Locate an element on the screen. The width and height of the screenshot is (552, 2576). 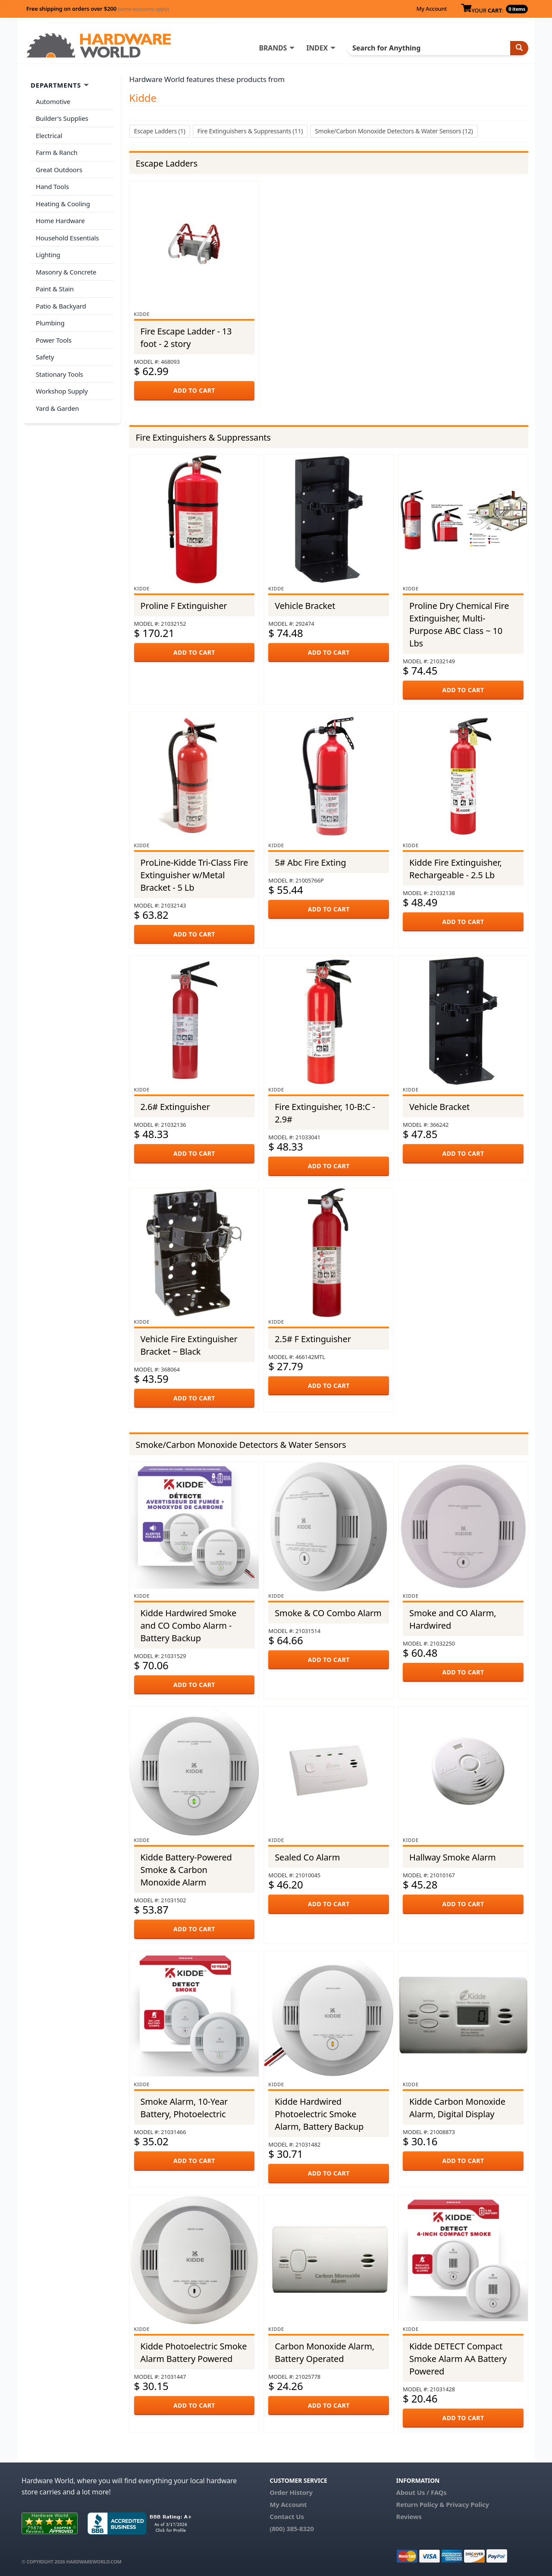
Electrical is located at coordinates (49, 135).